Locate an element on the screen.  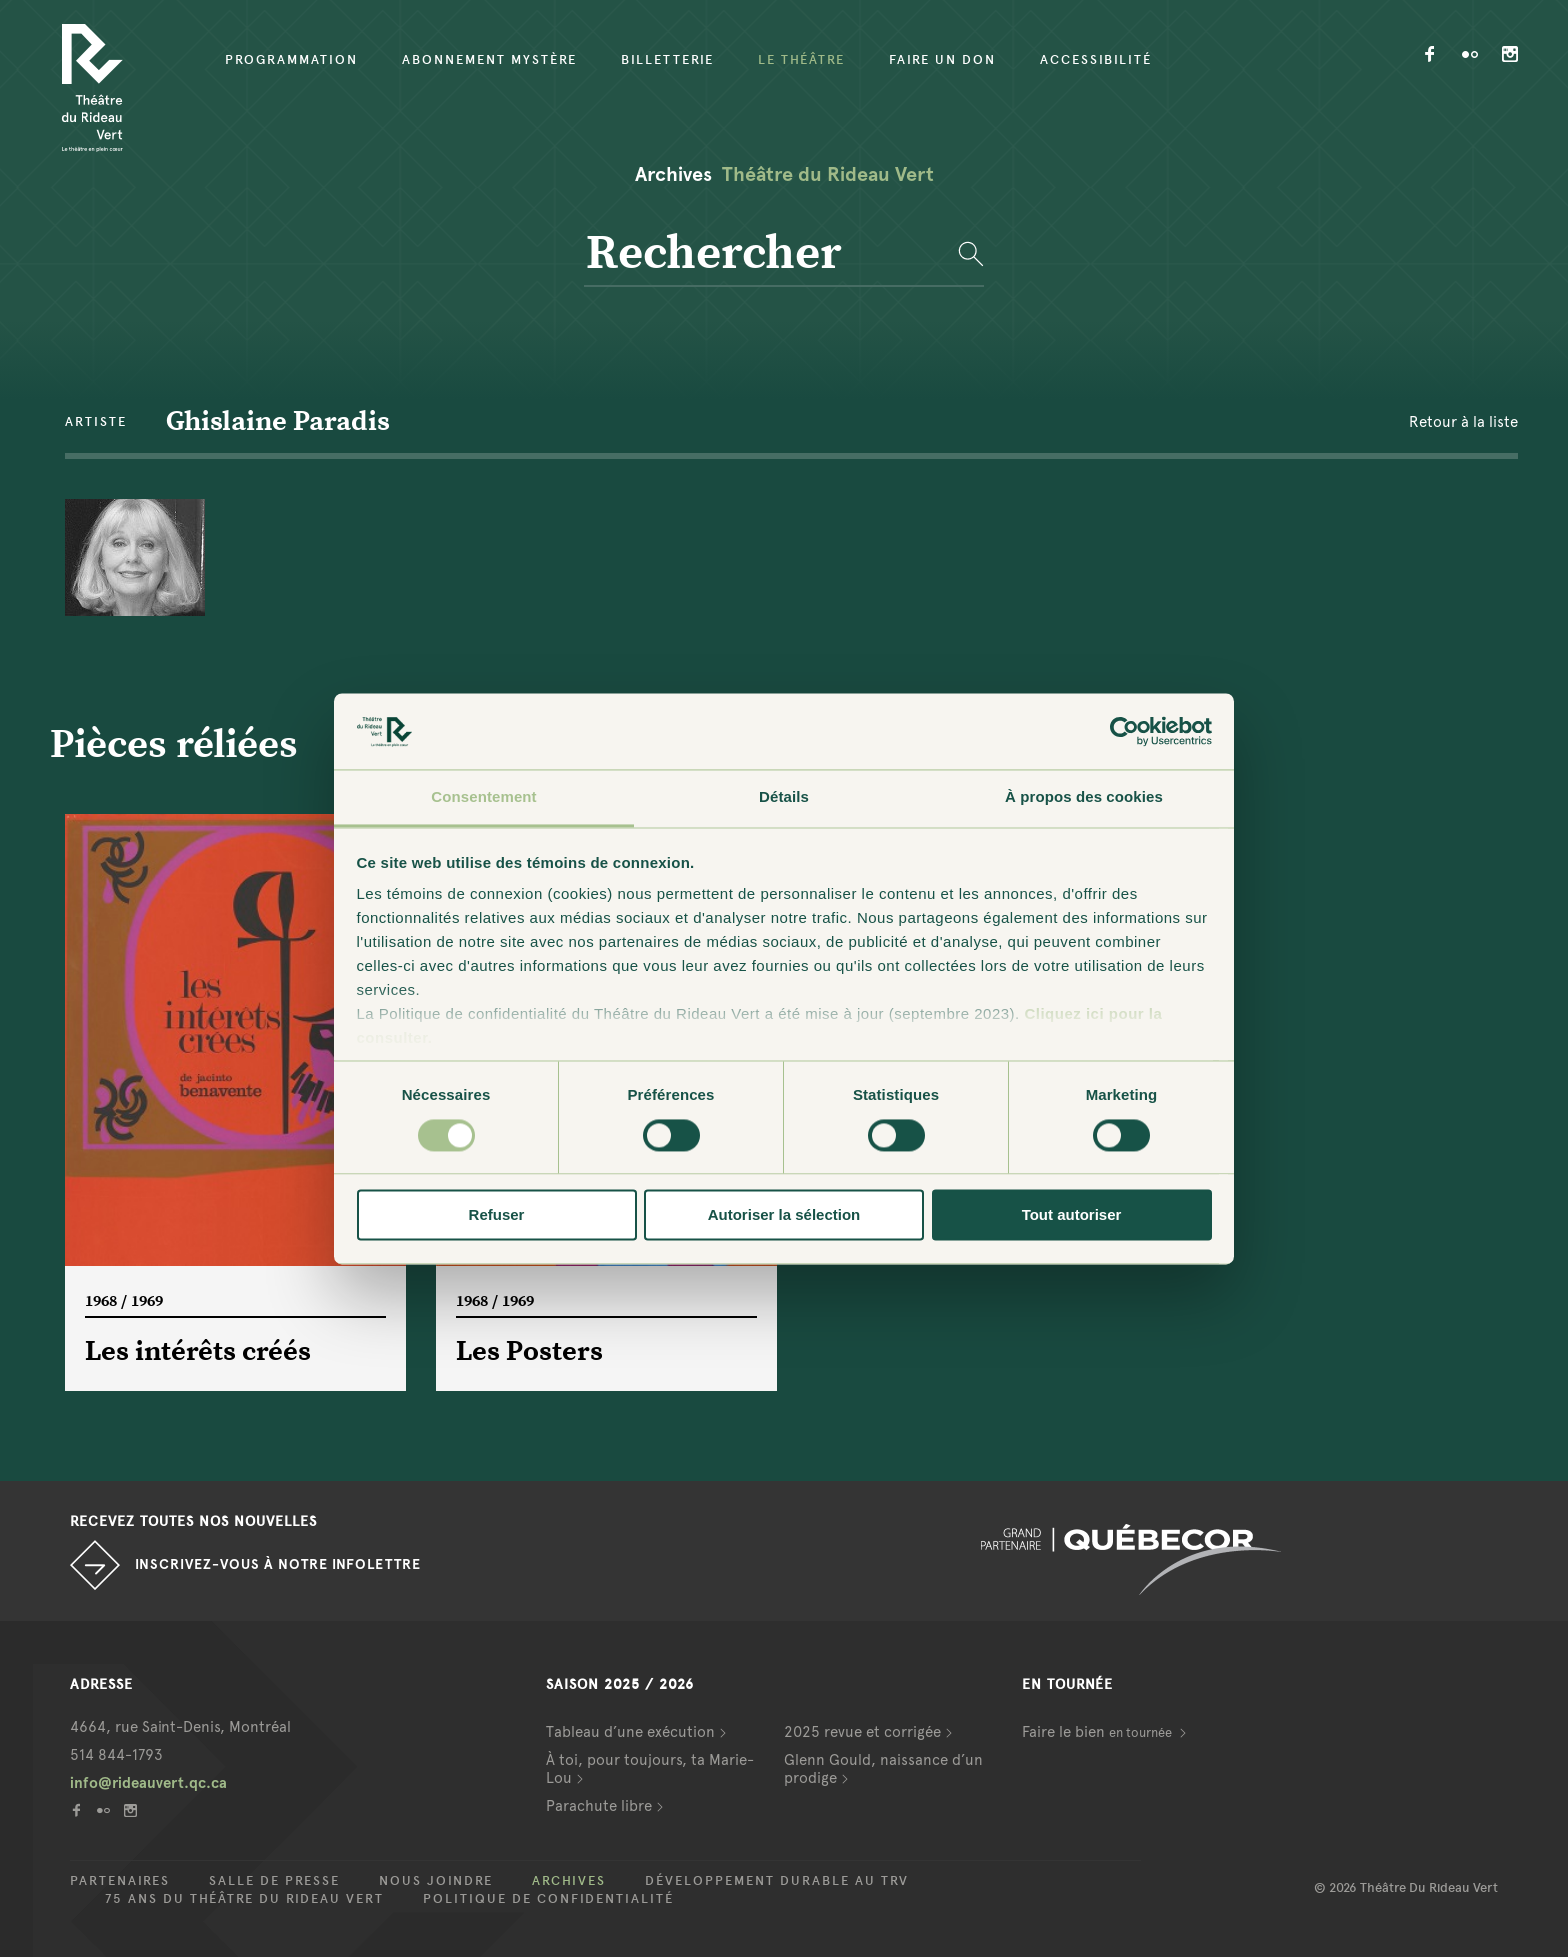
Le Théâtre is located at coordinates (801, 60).